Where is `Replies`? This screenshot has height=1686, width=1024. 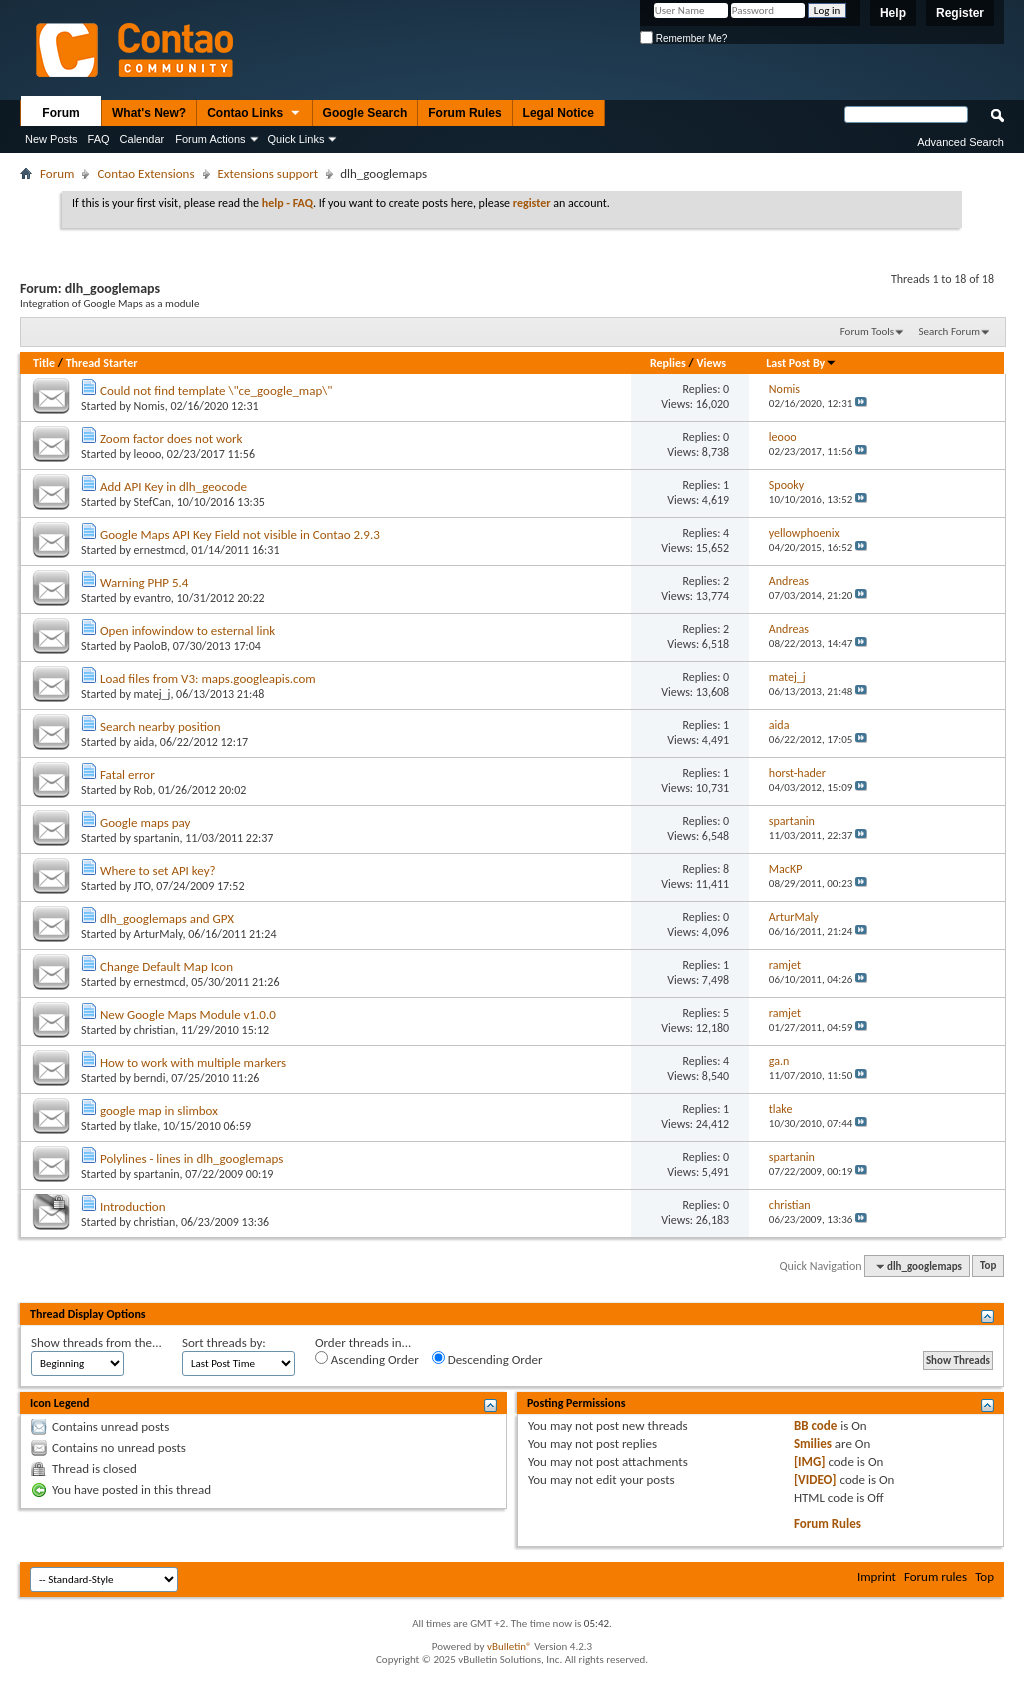
Replies is located at coordinates (668, 363).